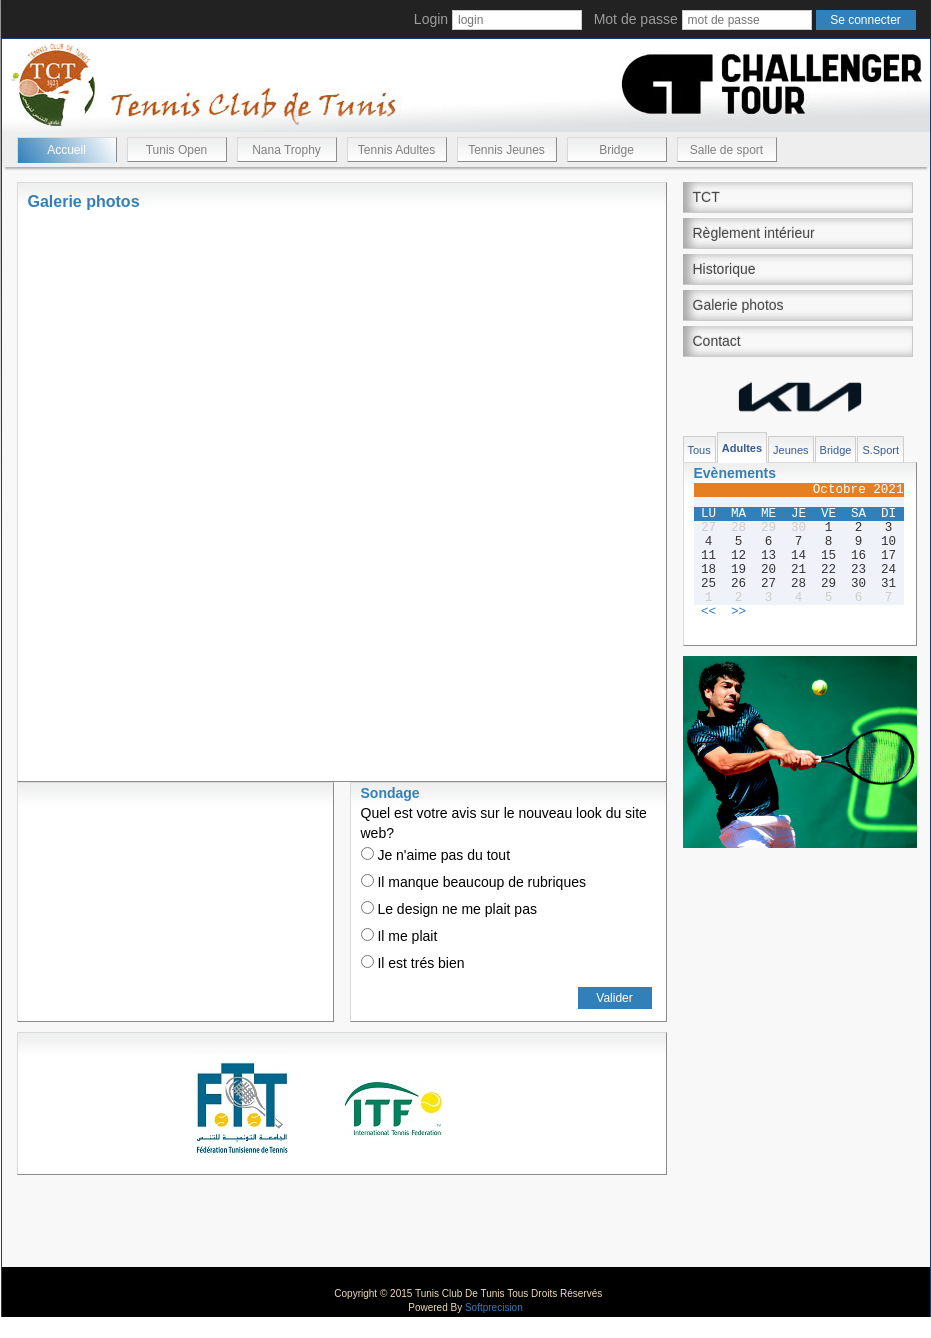 The height and width of the screenshot is (1338, 931). Describe the element at coordinates (473, 882) in the screenshot. I see `Il manque beaucoup de rubriques` at that location.